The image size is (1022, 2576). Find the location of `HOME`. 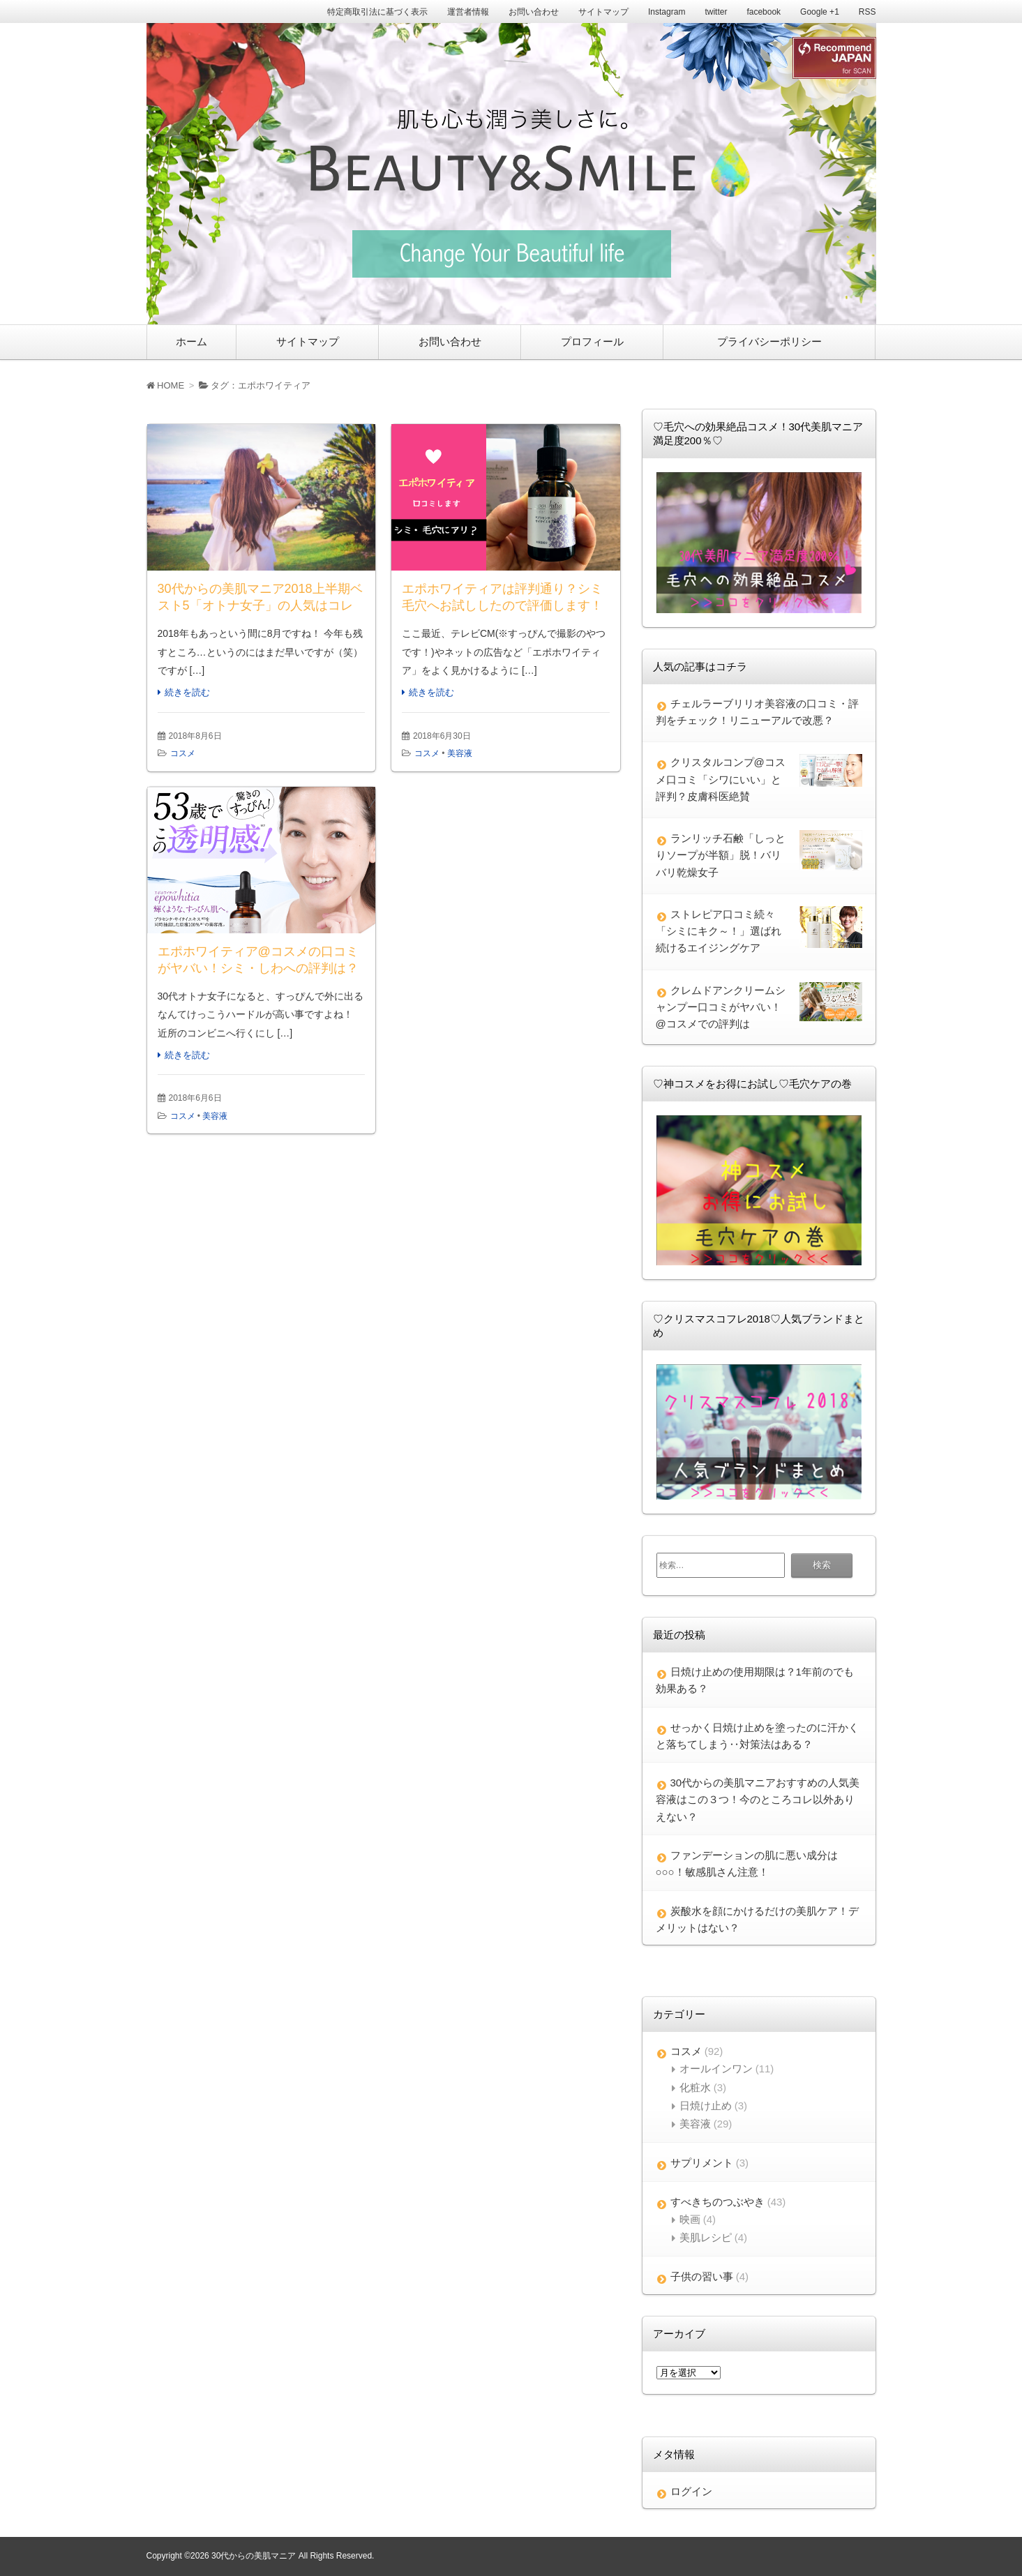

HOME is located at coordinates (165, 385).